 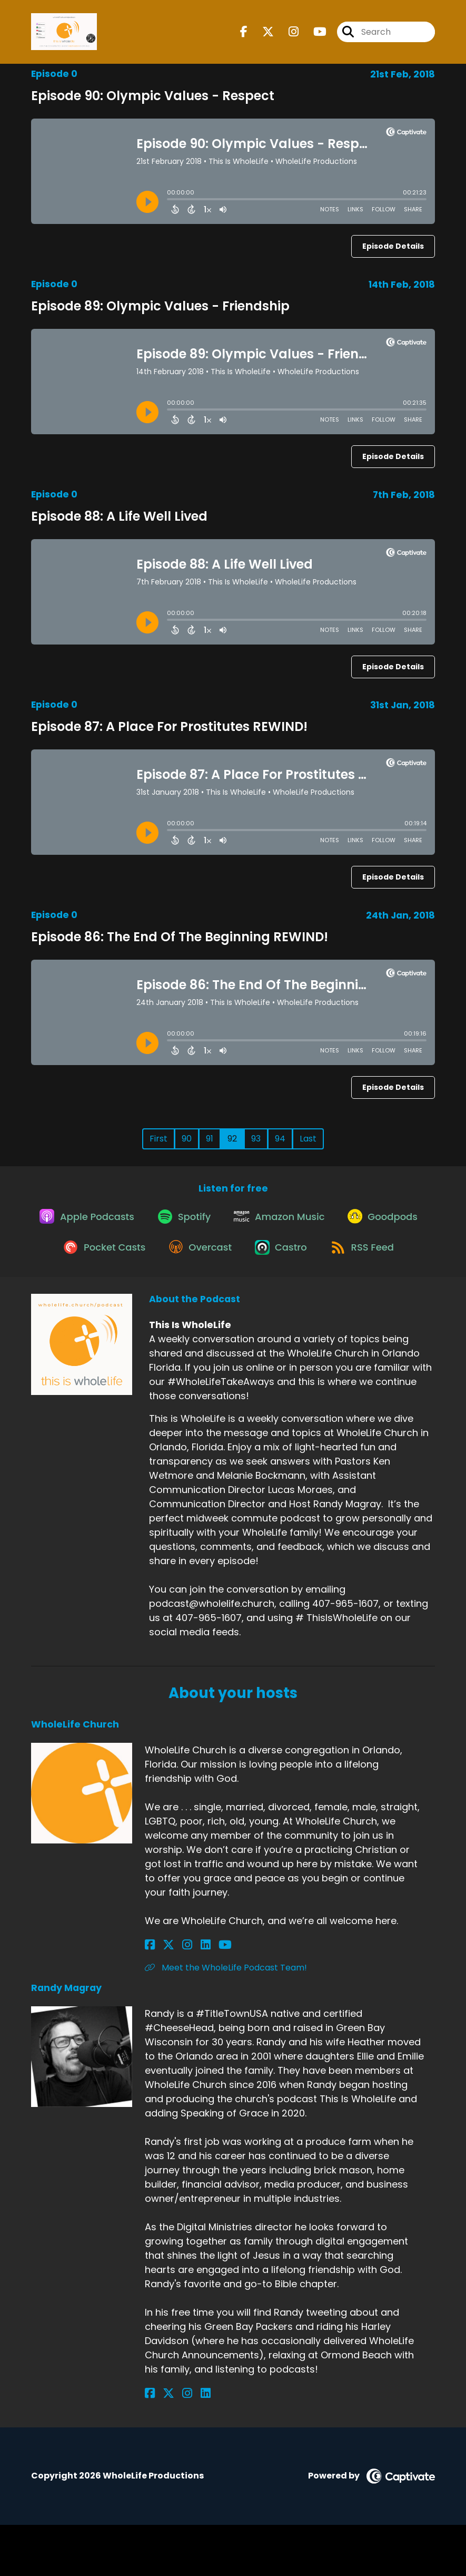 I want to click on [This Is WholeLife's Instagram page], so click(x=287, y=34).